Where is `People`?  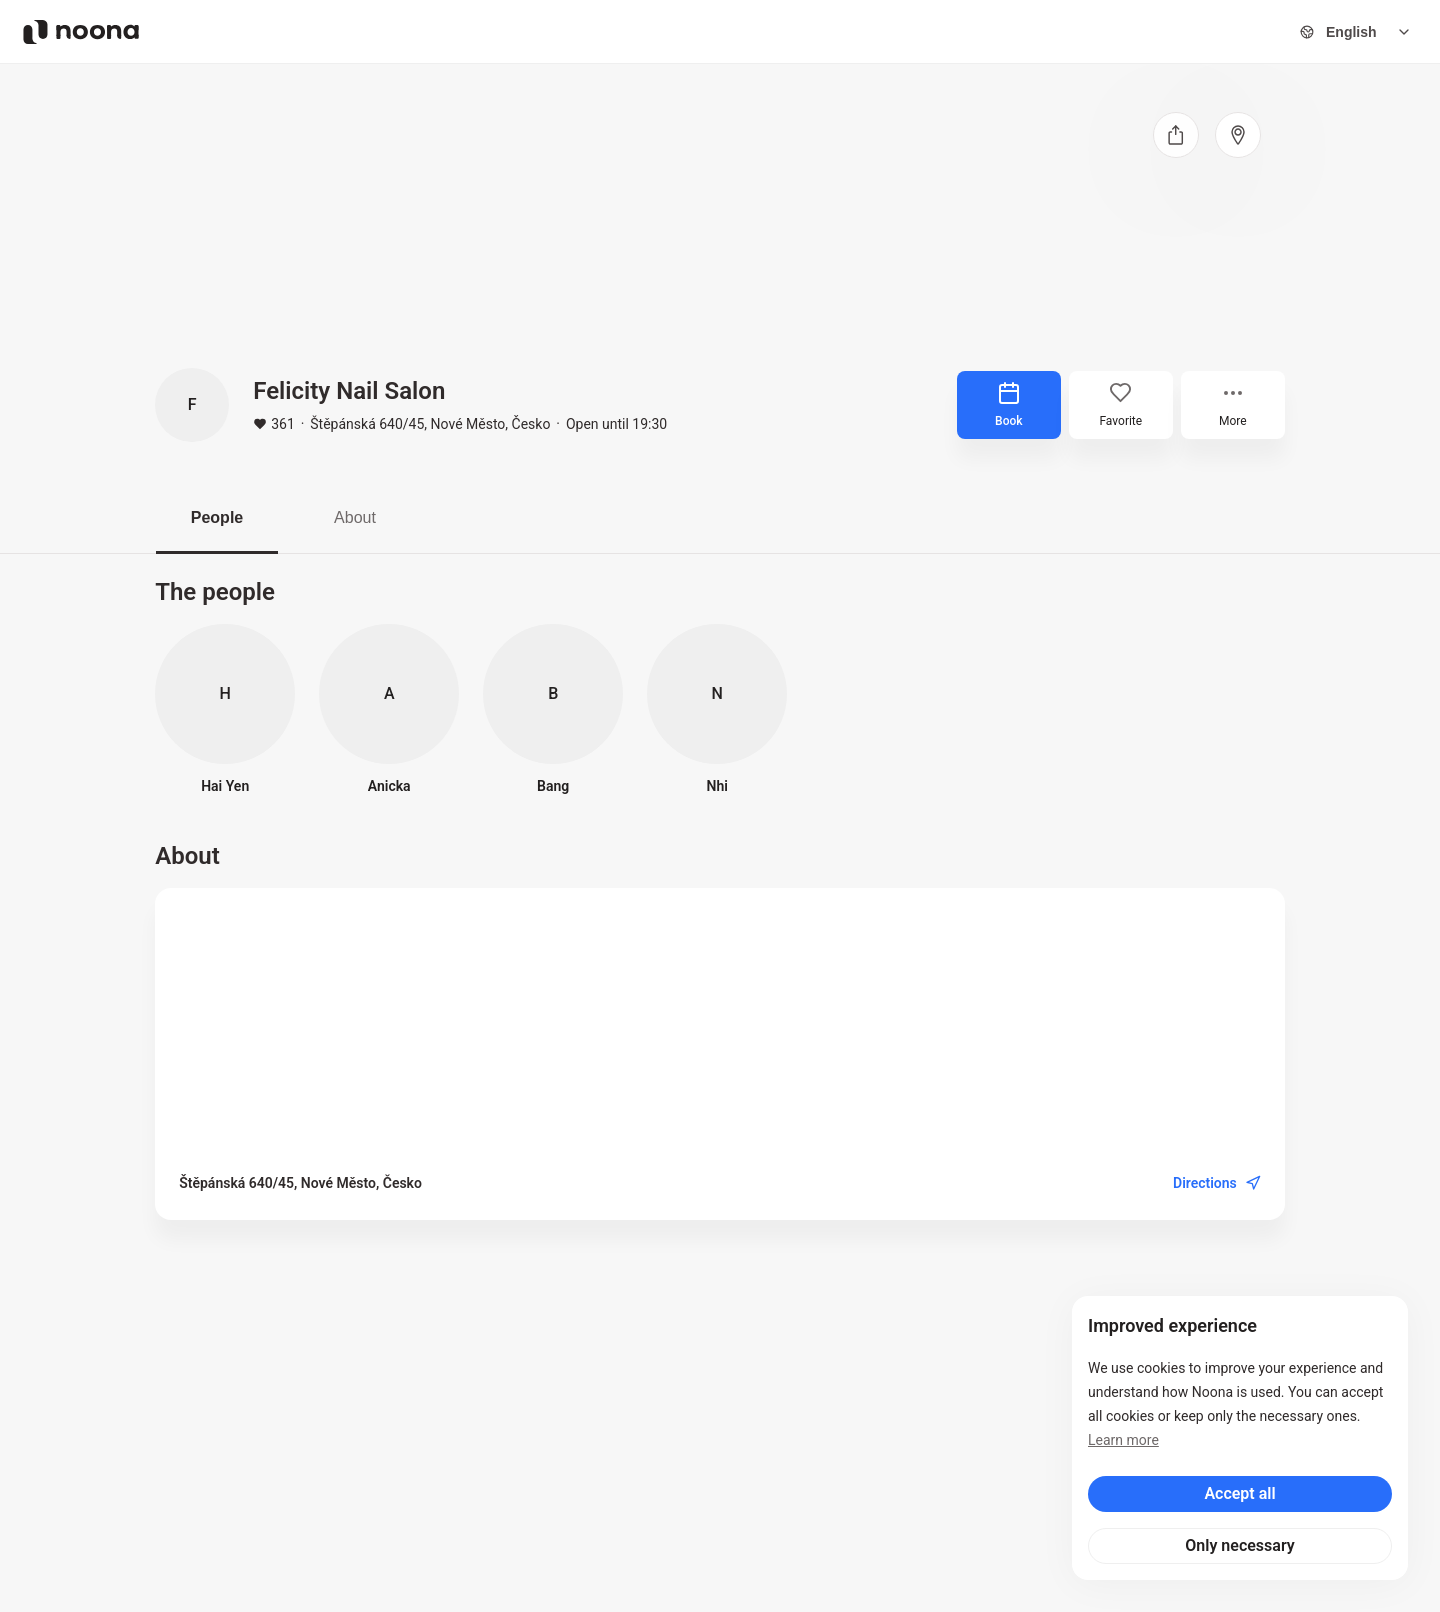
People is located at coordinates (217, 517).